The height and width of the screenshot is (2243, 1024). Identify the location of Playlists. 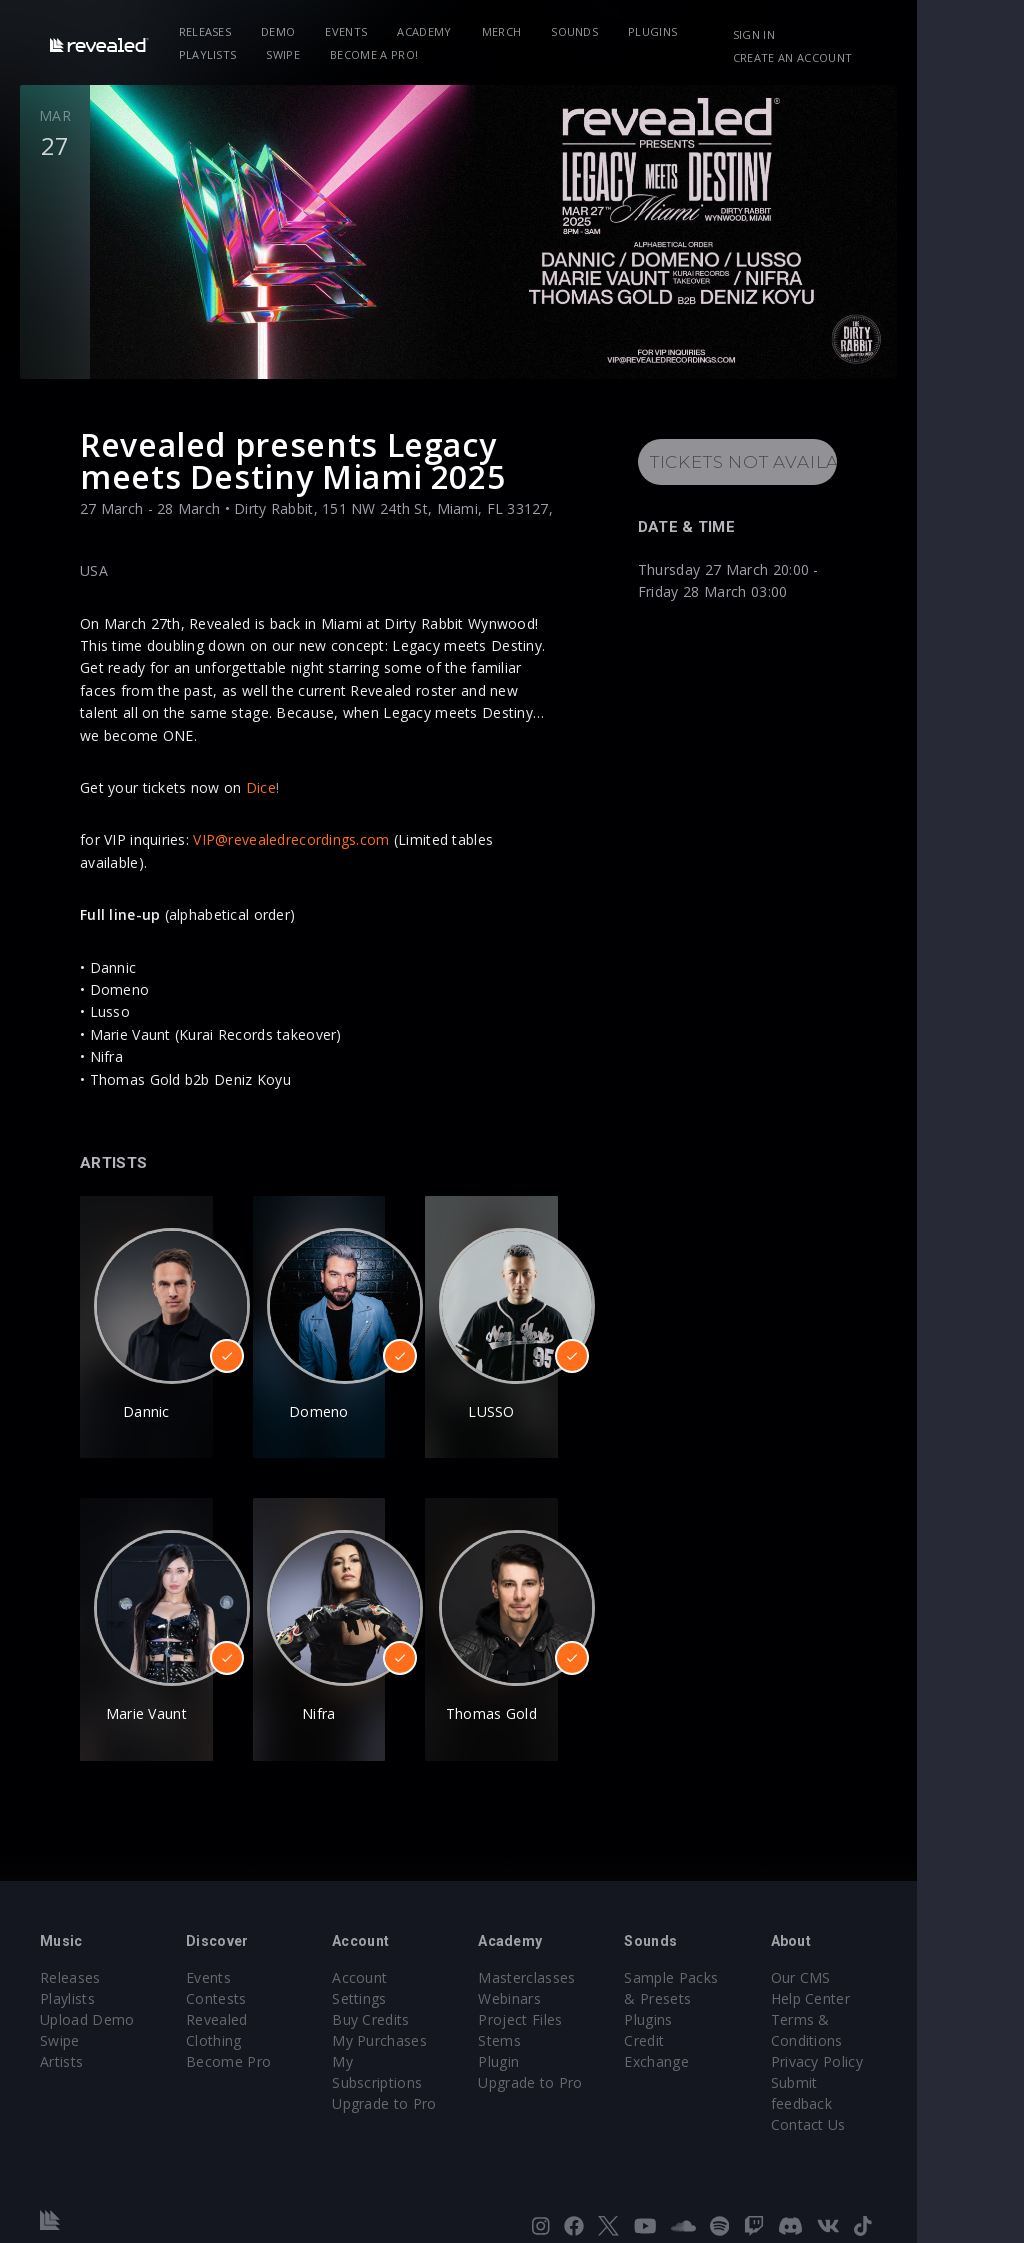
(749, 31).